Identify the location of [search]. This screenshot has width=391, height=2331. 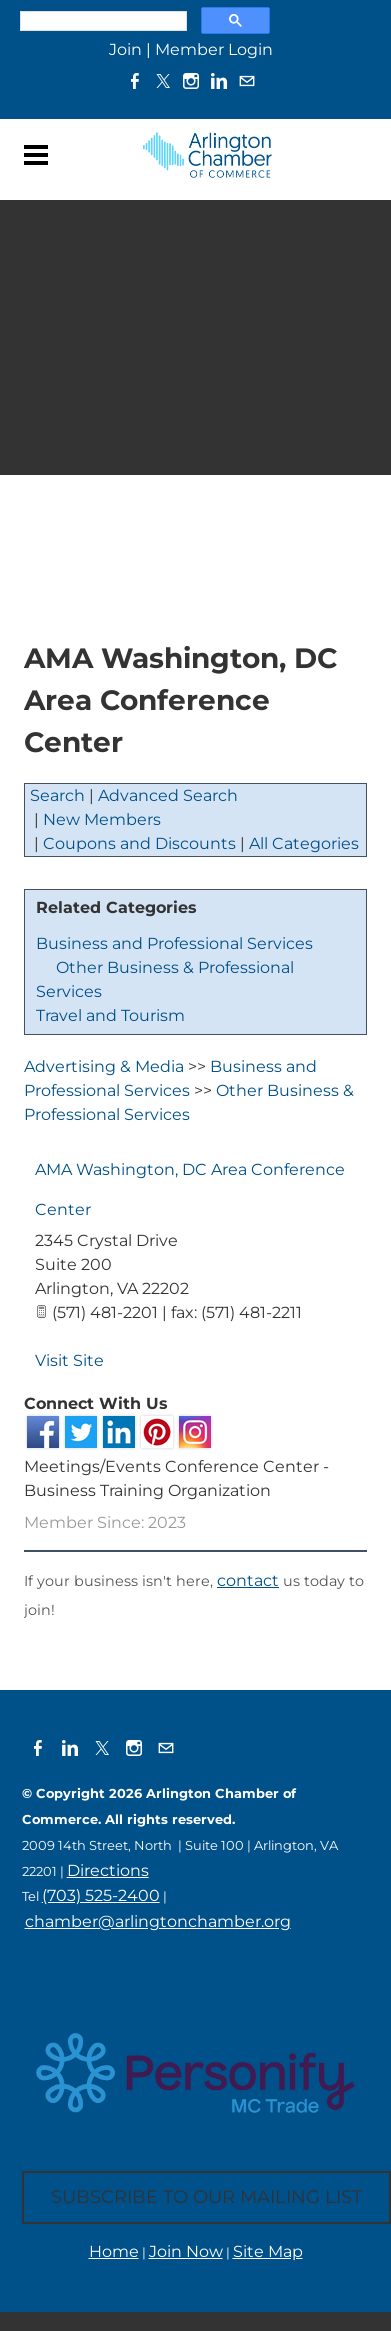
(101, 21).